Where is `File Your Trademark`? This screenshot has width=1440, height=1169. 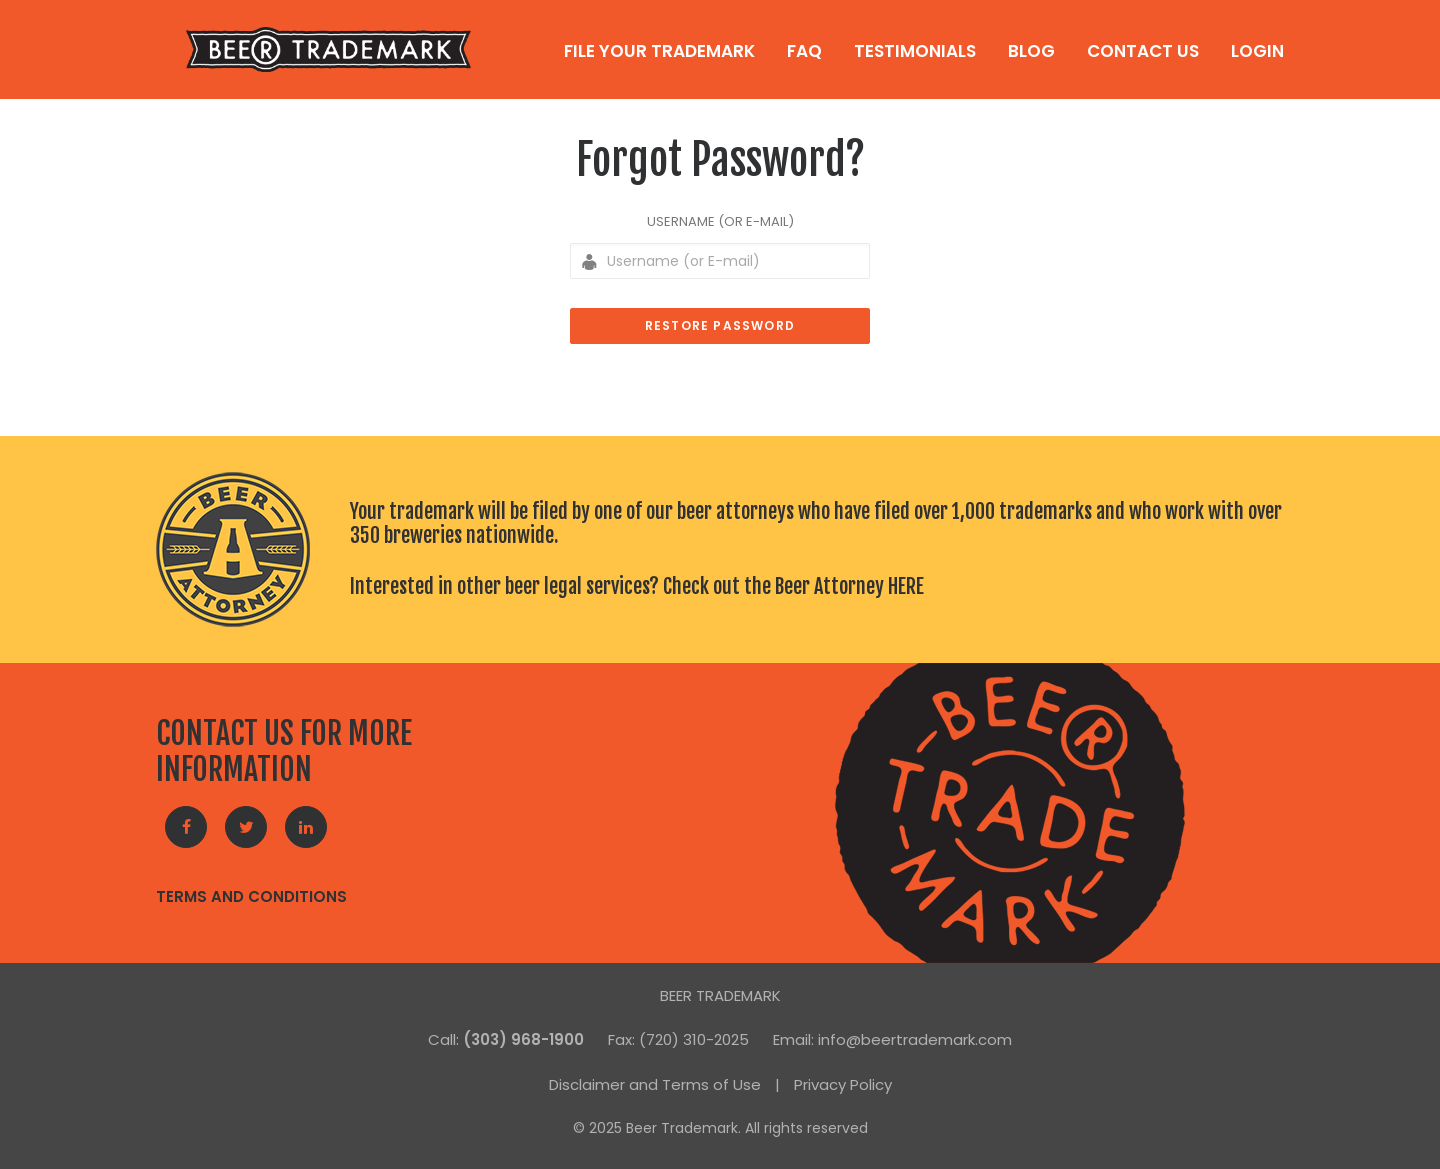
File Your Trademark is located at coordinates (659, 51).